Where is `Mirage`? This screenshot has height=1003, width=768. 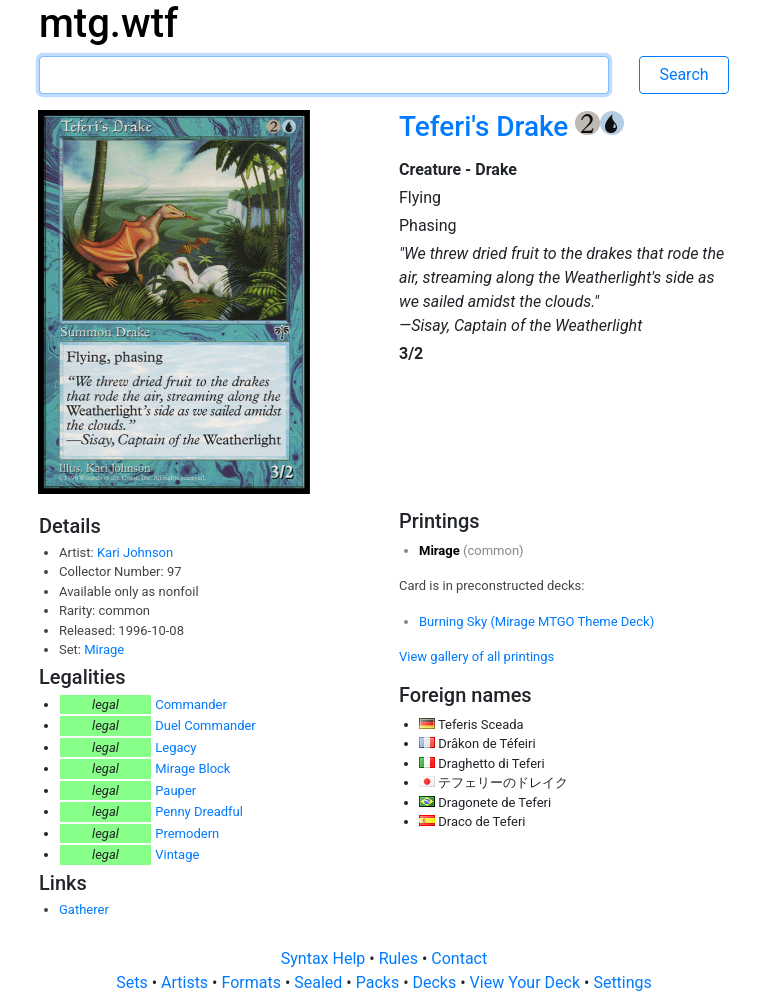 Mirage is located at coordinates (104, 649).